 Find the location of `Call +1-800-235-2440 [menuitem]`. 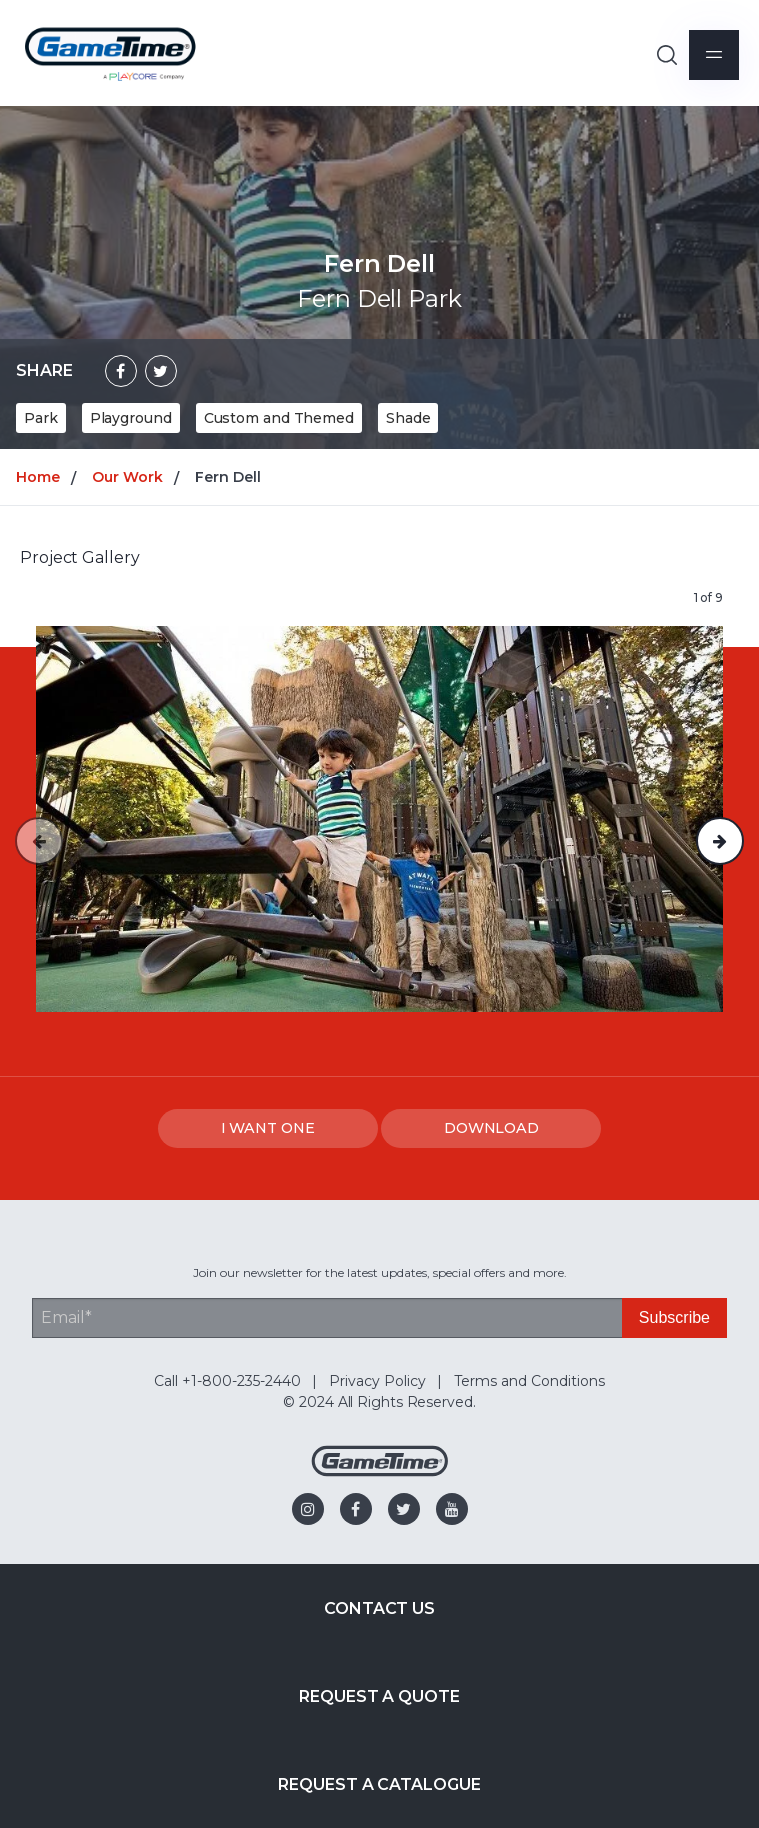

Call +1-800-235-2440 [menuitem] is located at coordinates (227, 1381).